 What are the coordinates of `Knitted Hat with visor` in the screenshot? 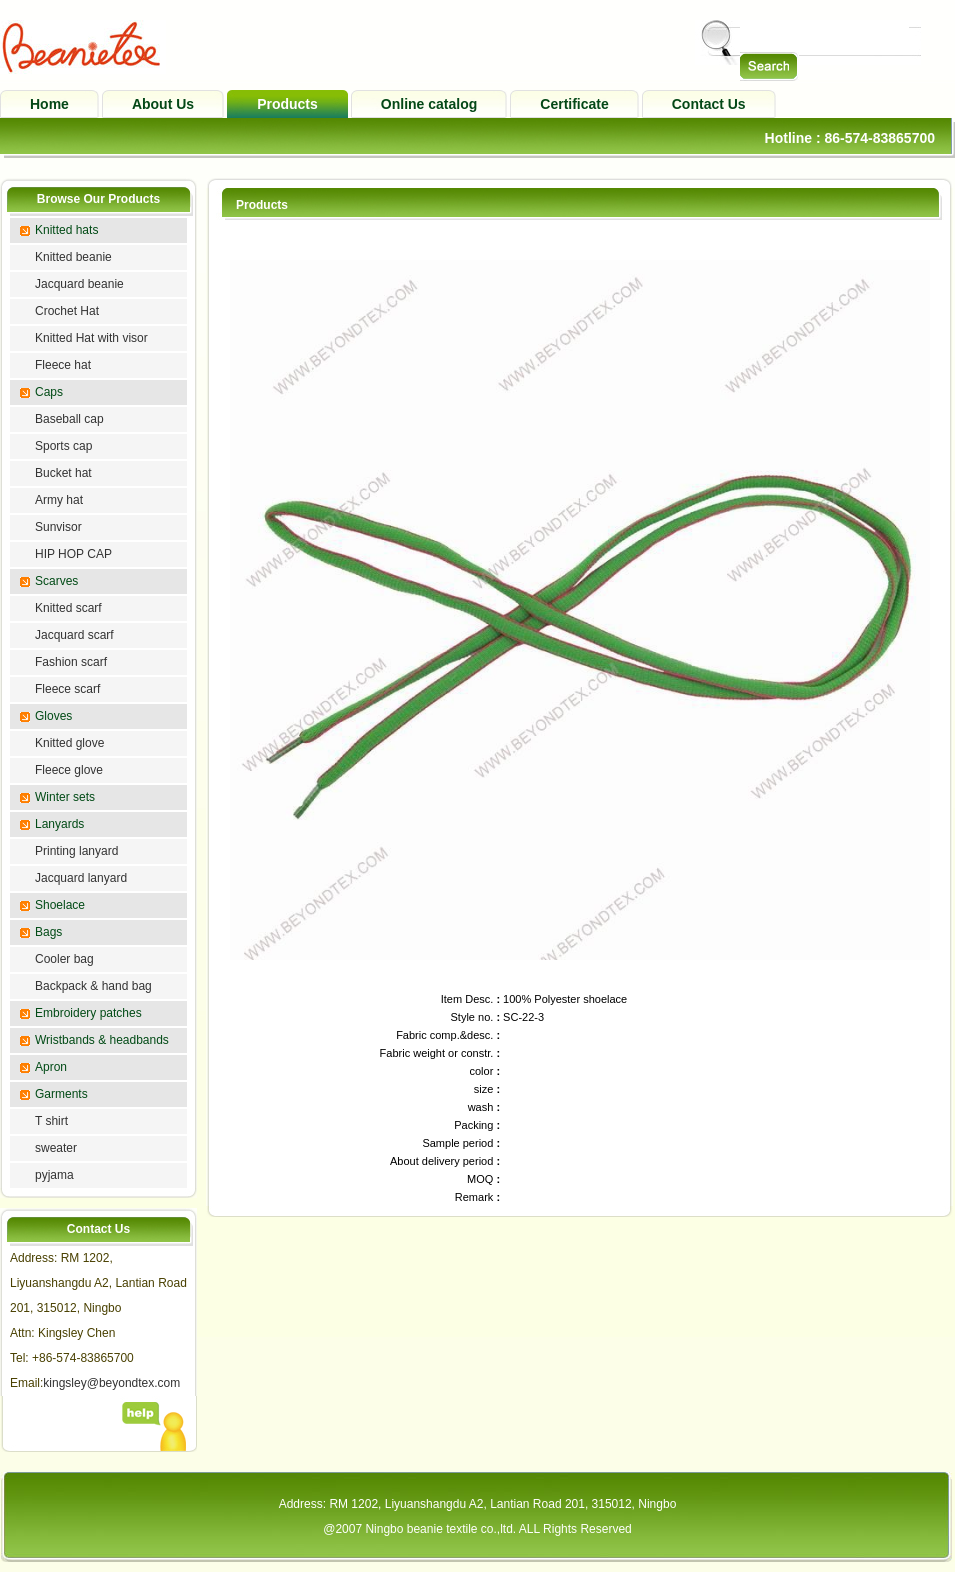 It's located at (91, 338).